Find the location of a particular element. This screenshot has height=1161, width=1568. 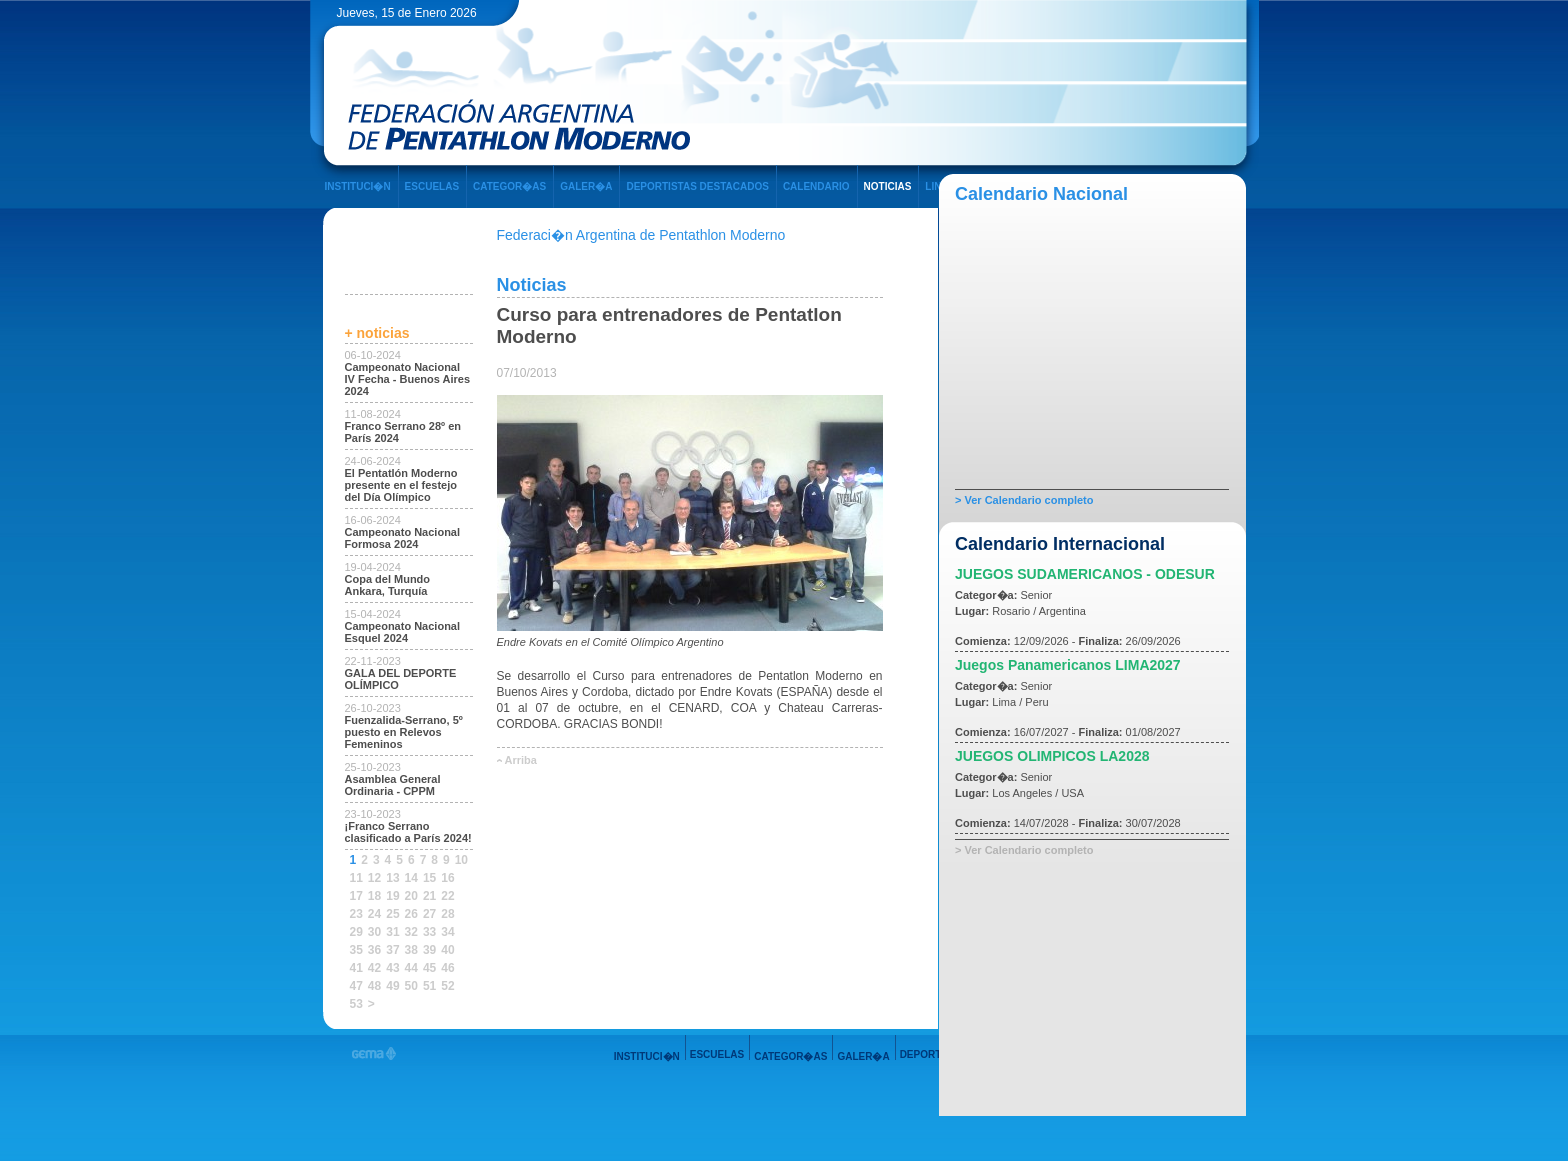

47 is located at coordinates (356, 986).